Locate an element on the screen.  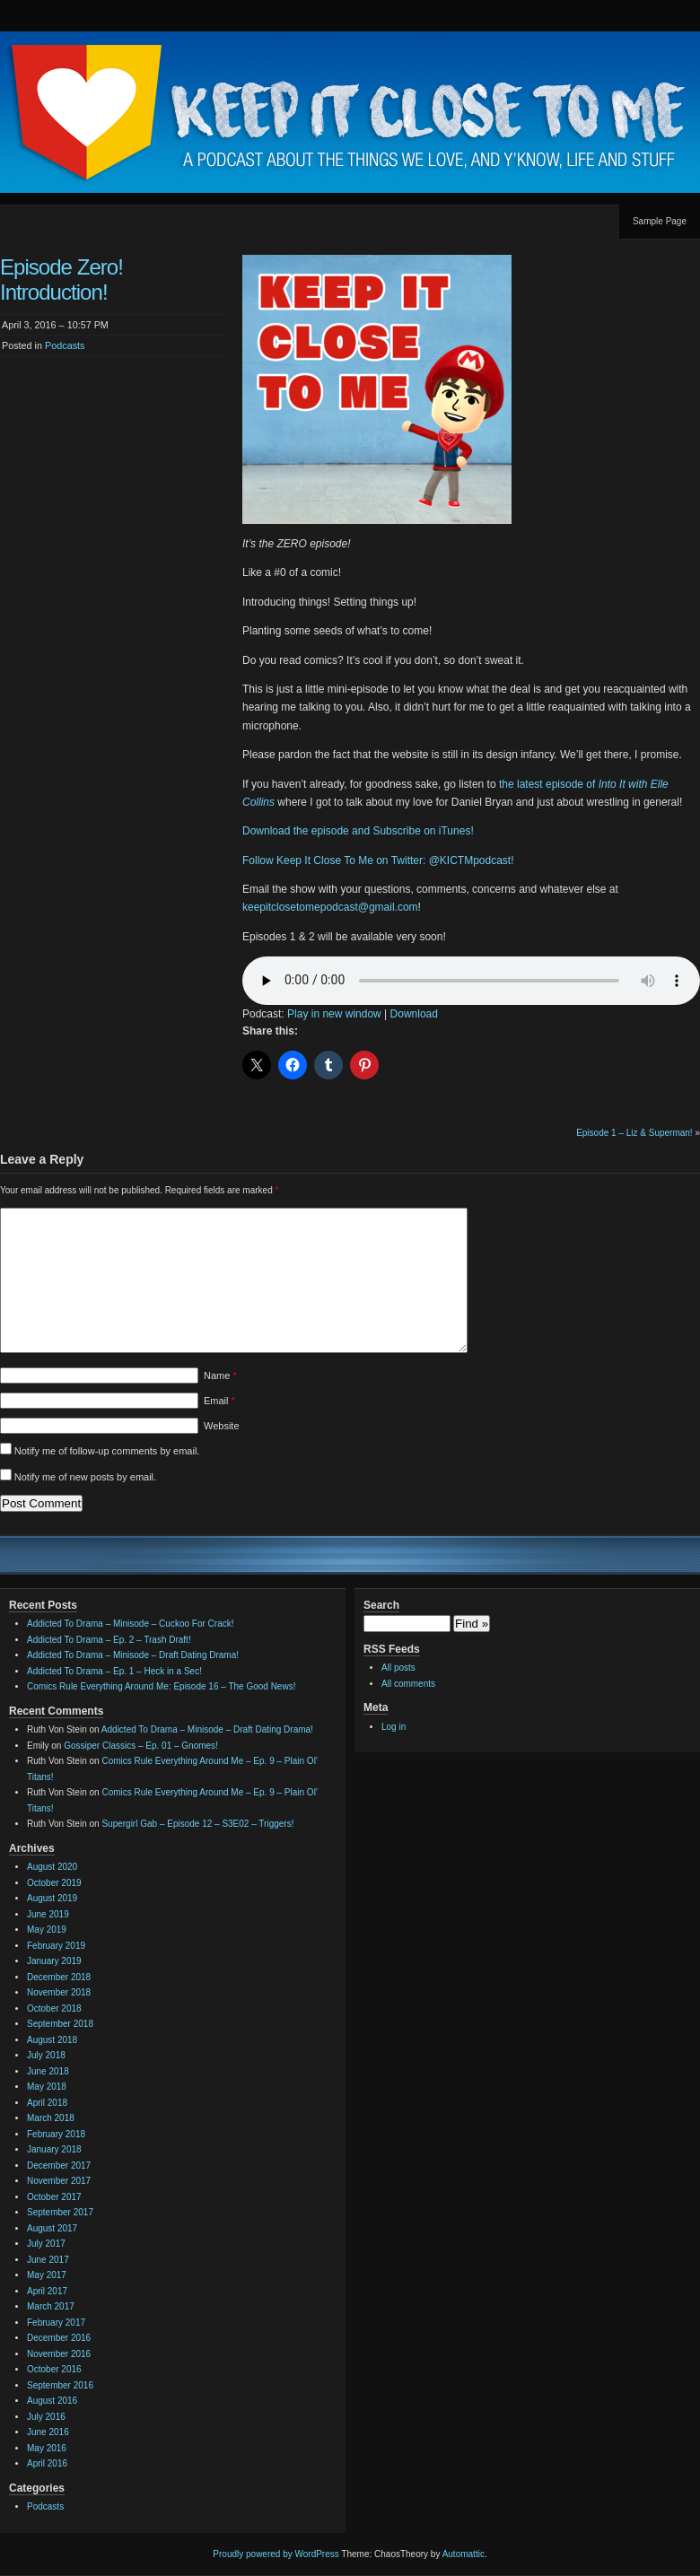
November 2018 is located at coordinates (59, 1992).